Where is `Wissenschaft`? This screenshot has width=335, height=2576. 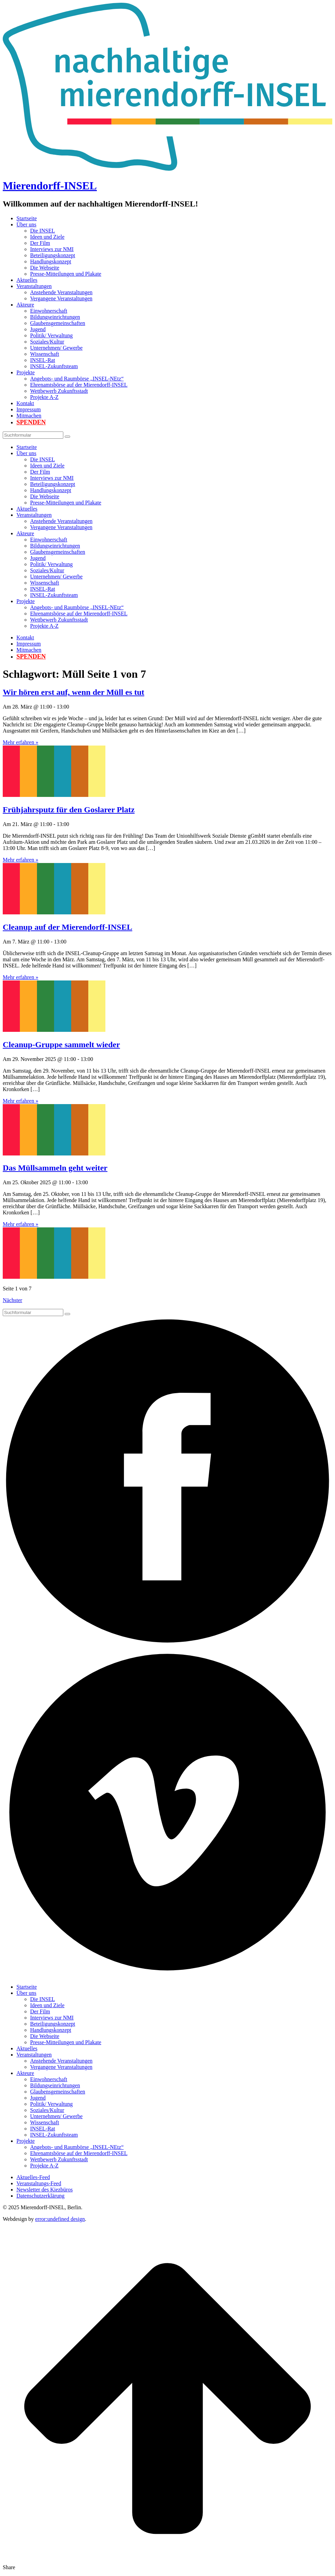
Wissenschaft is located at coordinates (44, 354).